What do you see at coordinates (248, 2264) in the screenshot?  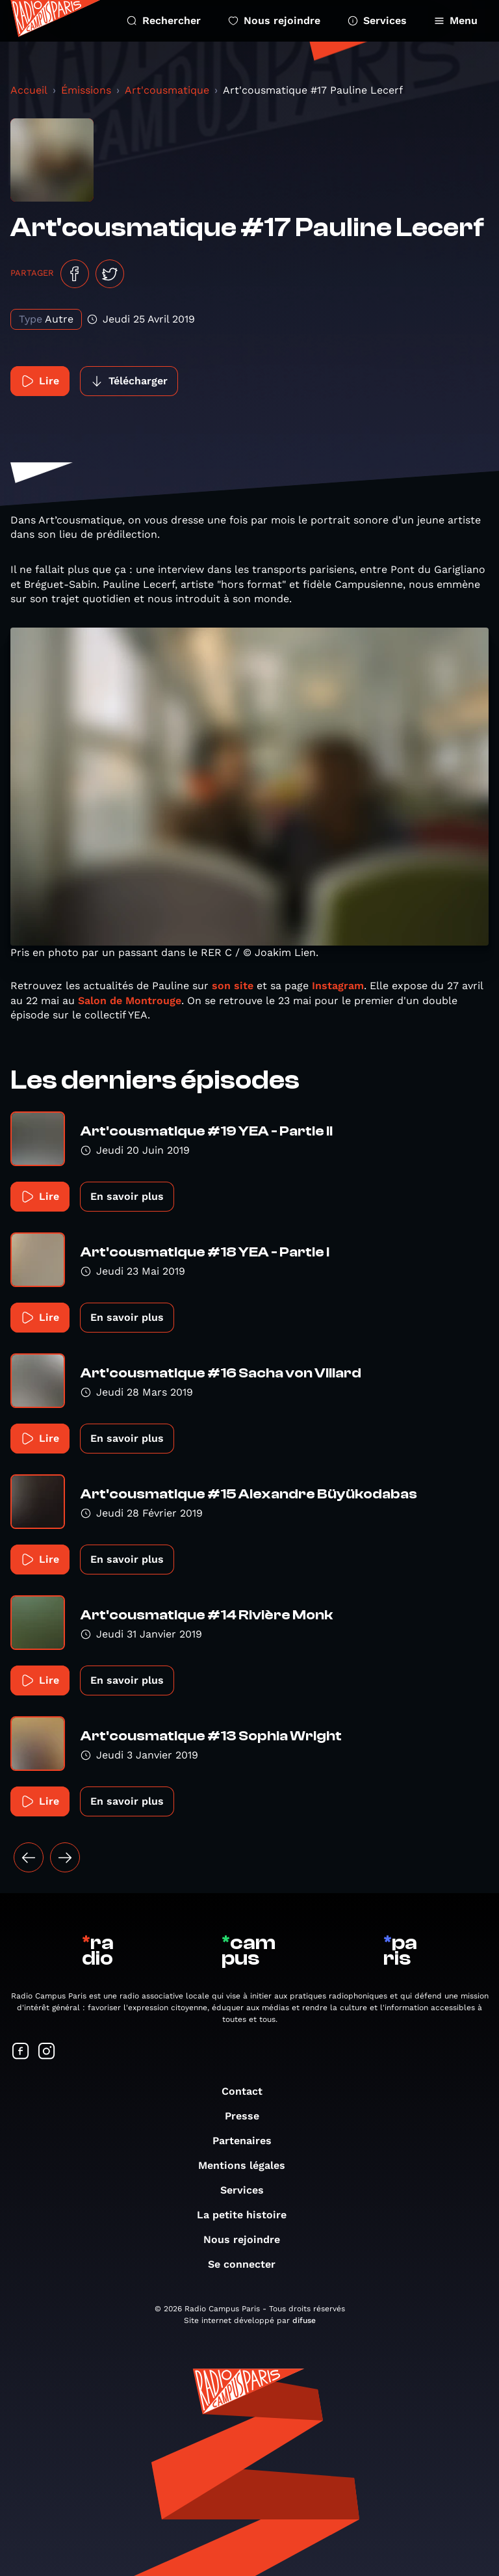 I see `Se connecter` at bounding box center [248, 2264].